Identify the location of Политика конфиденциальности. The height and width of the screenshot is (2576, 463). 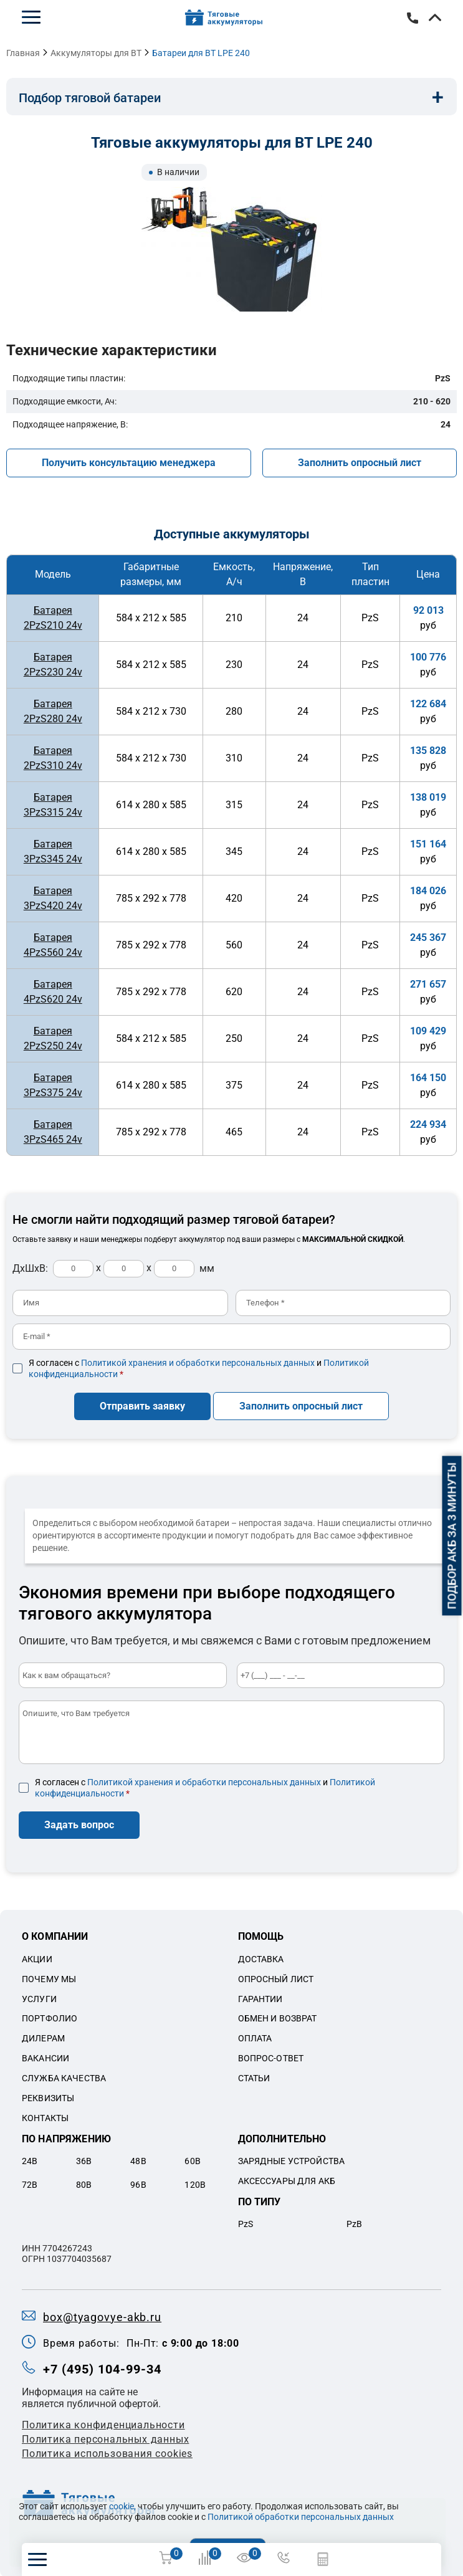
(103, 2424).